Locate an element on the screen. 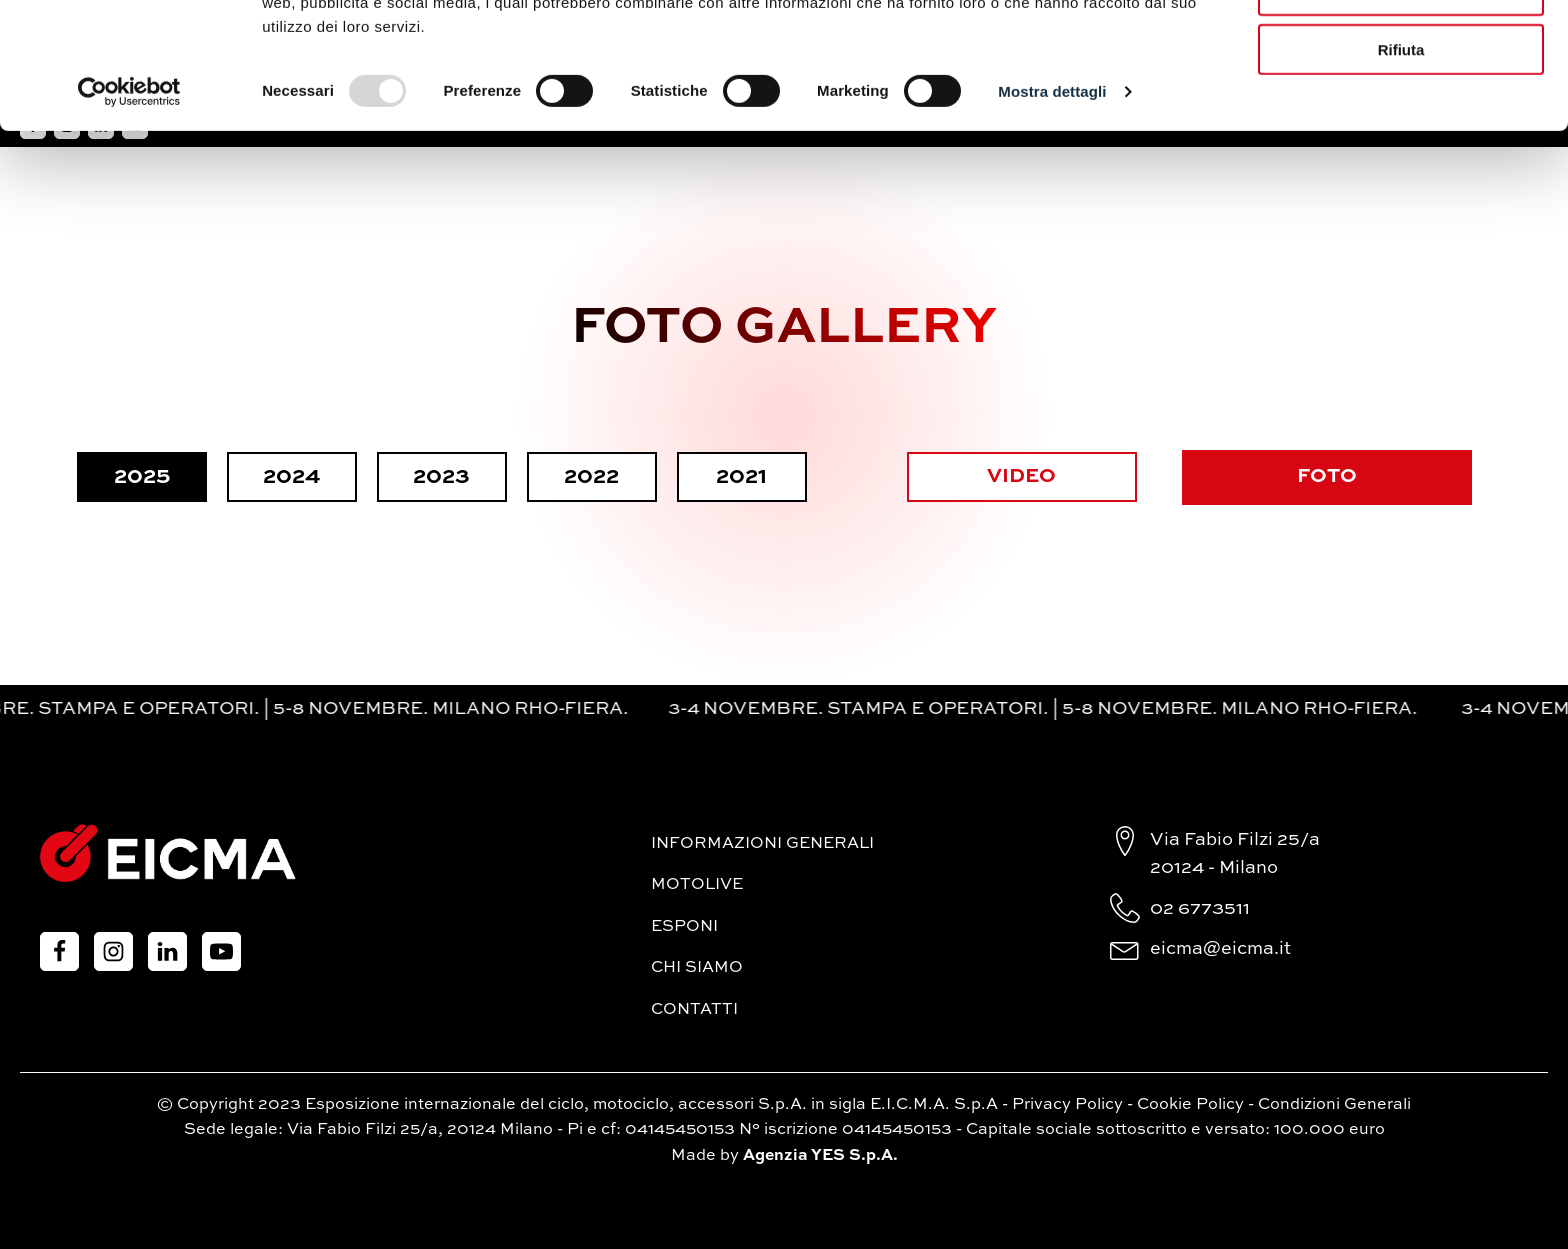 The image size is (1568, 1249). Esponi is located at coordinates (684, 927).